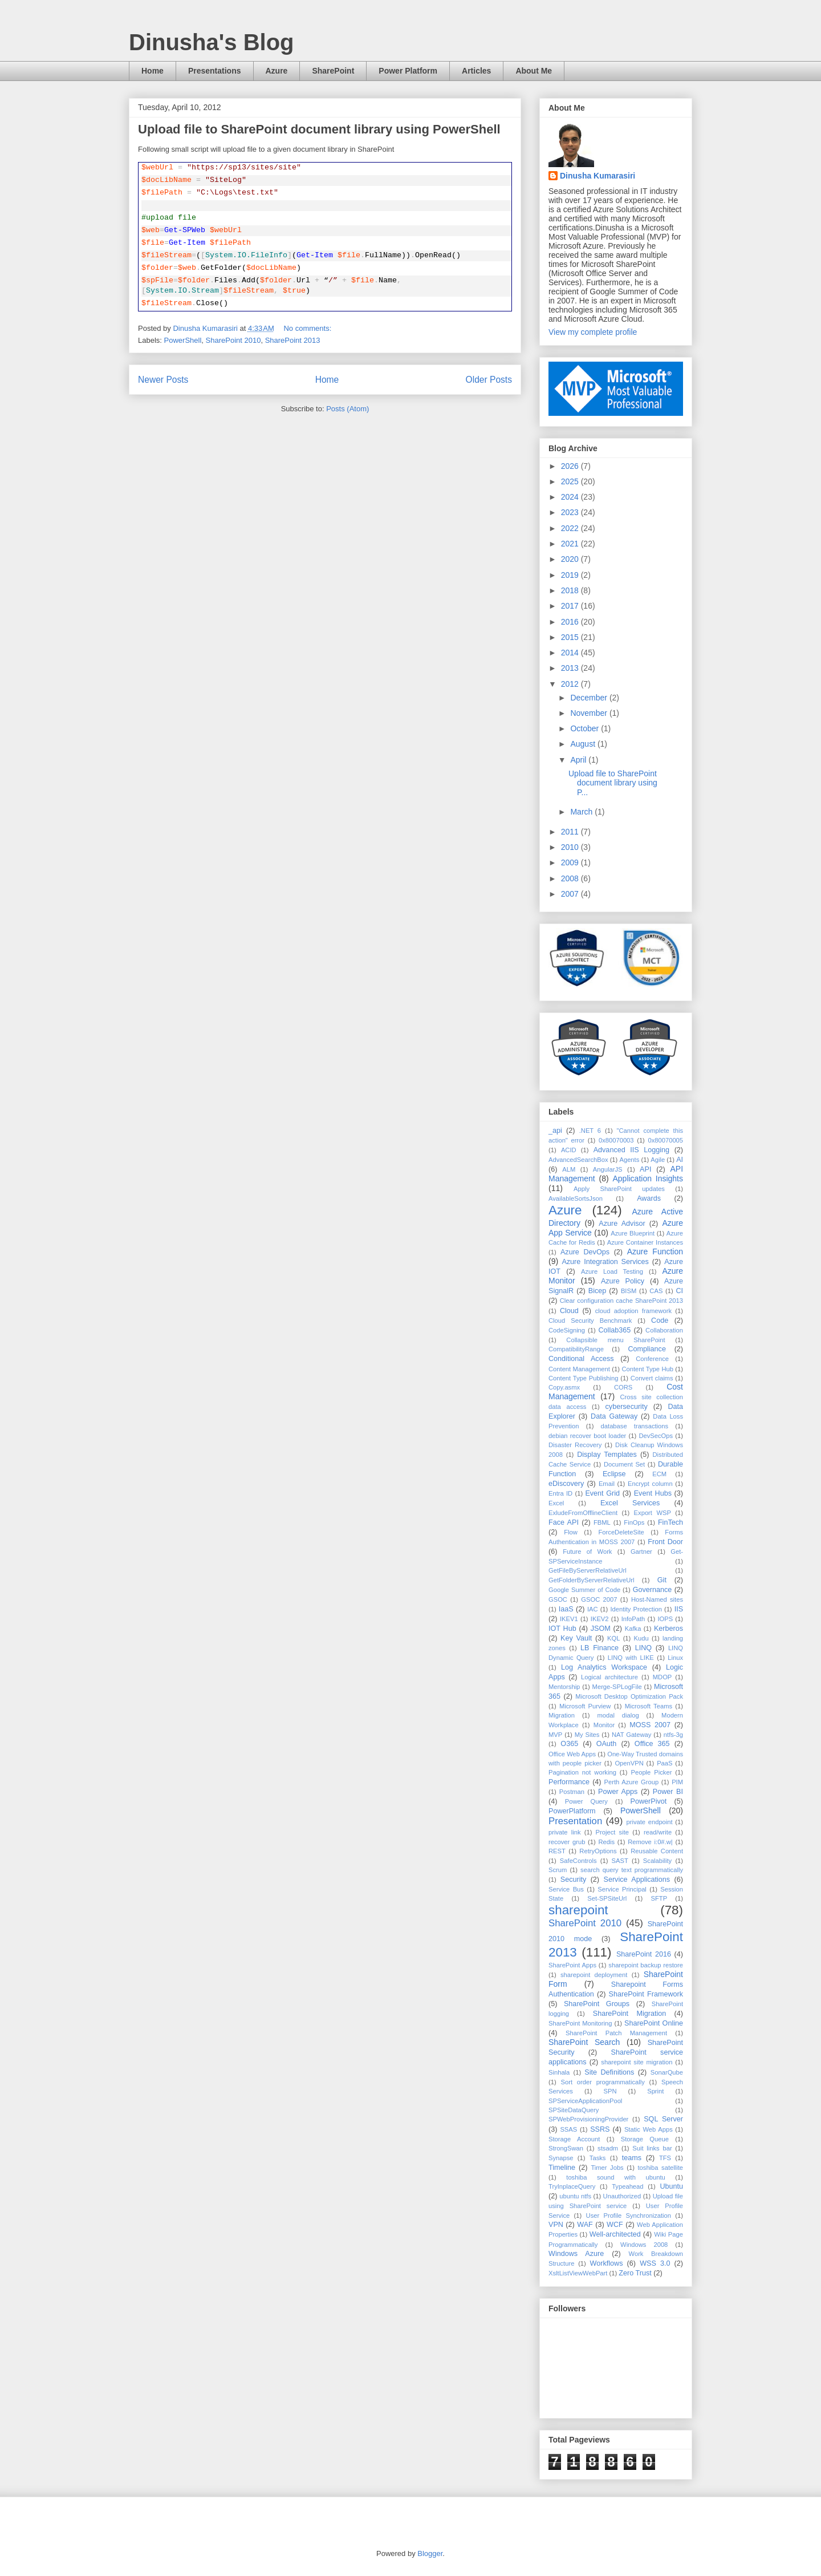 This screenshot has height=2576, width=821. I want to click on Ubuntu, so click(671, 2186).